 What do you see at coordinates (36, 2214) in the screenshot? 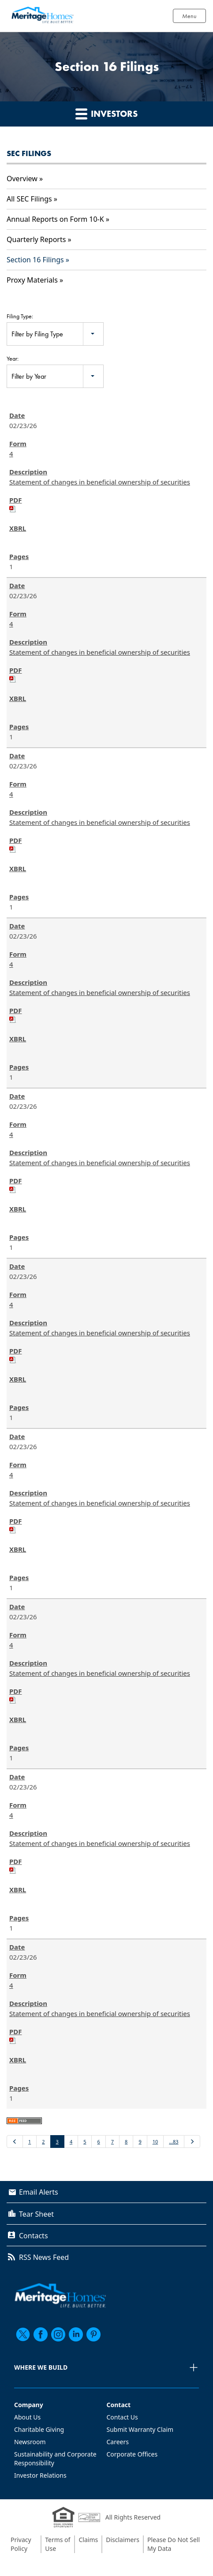
I see `Tear Sheet` at bounding box center [36, 2214].